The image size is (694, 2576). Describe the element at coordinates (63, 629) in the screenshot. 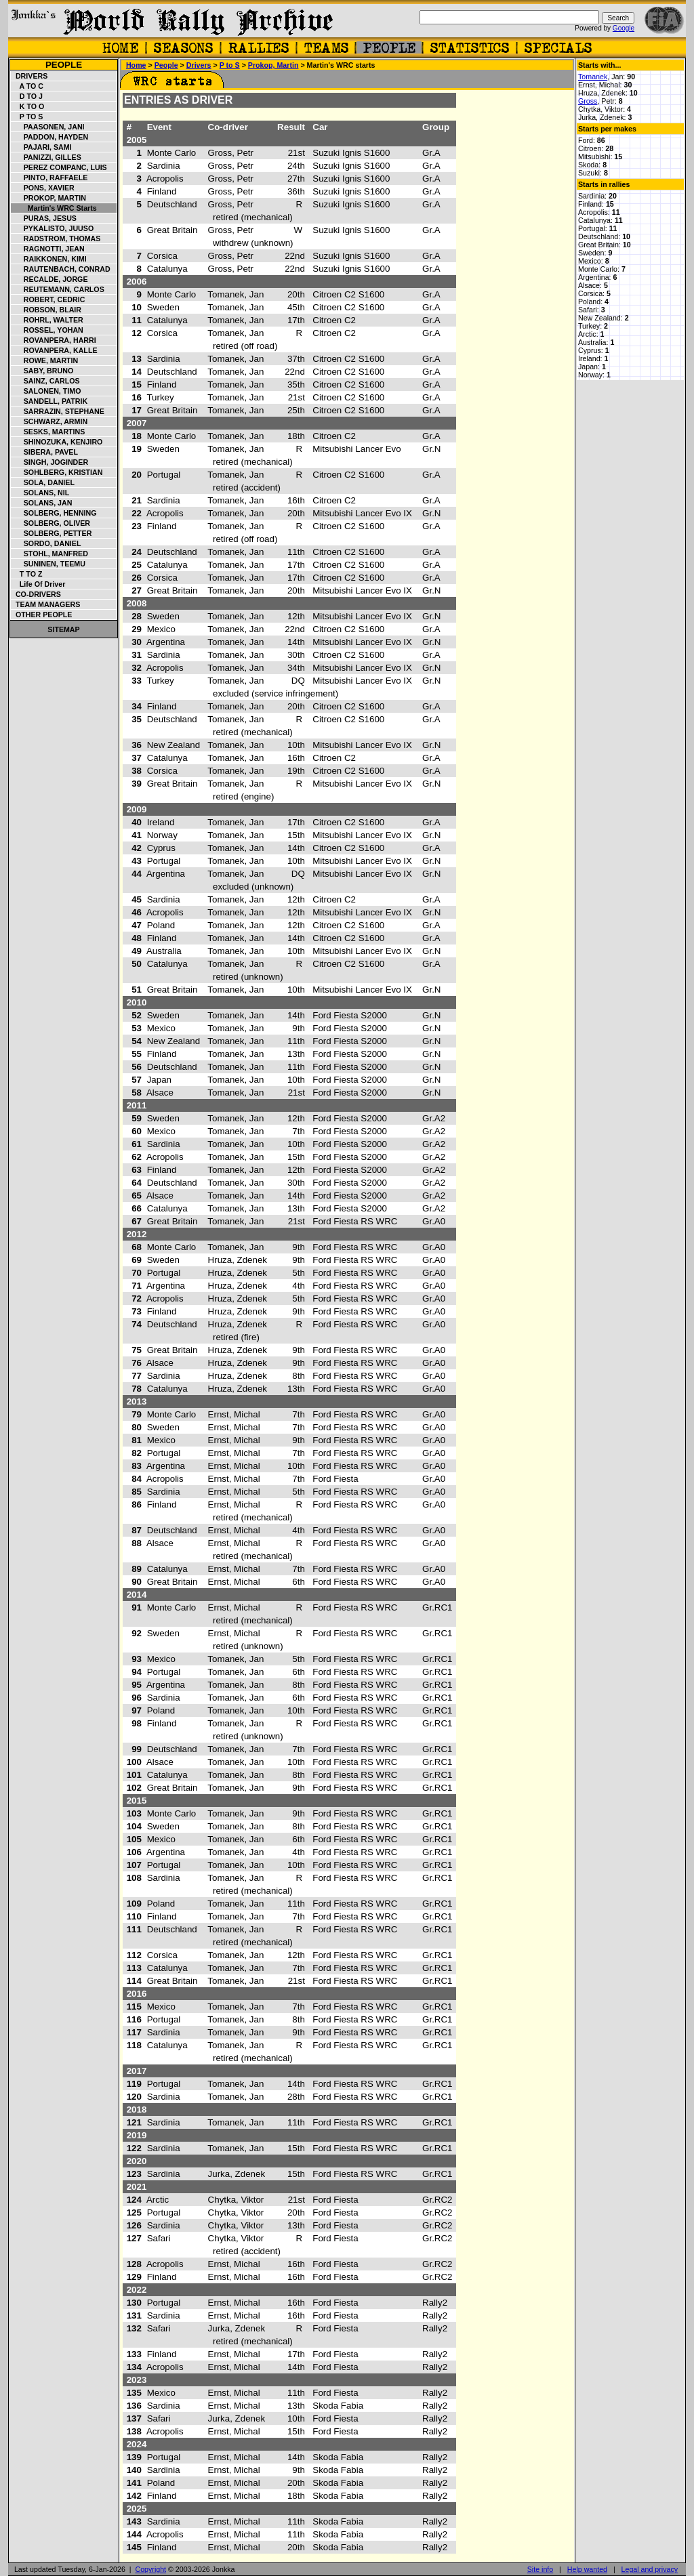

I see `Sitemap` at that location.